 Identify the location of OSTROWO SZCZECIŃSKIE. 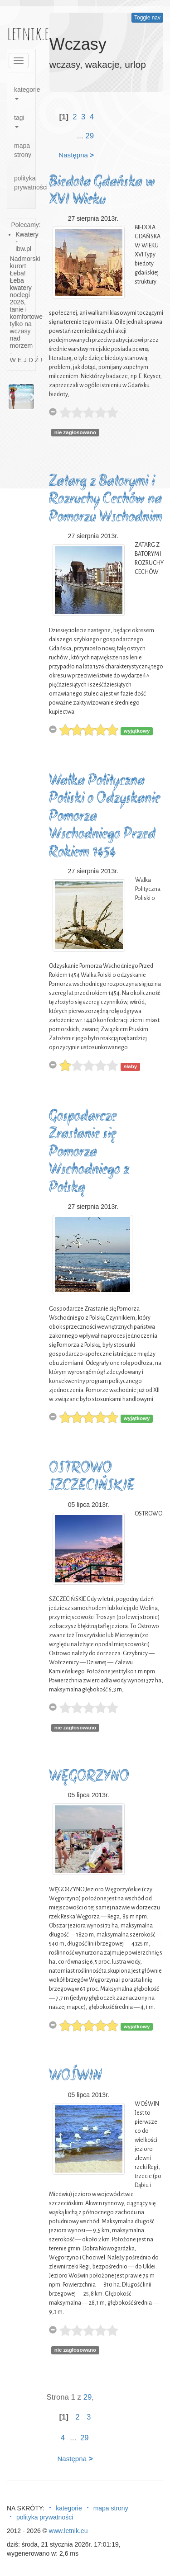
(92, 1478).